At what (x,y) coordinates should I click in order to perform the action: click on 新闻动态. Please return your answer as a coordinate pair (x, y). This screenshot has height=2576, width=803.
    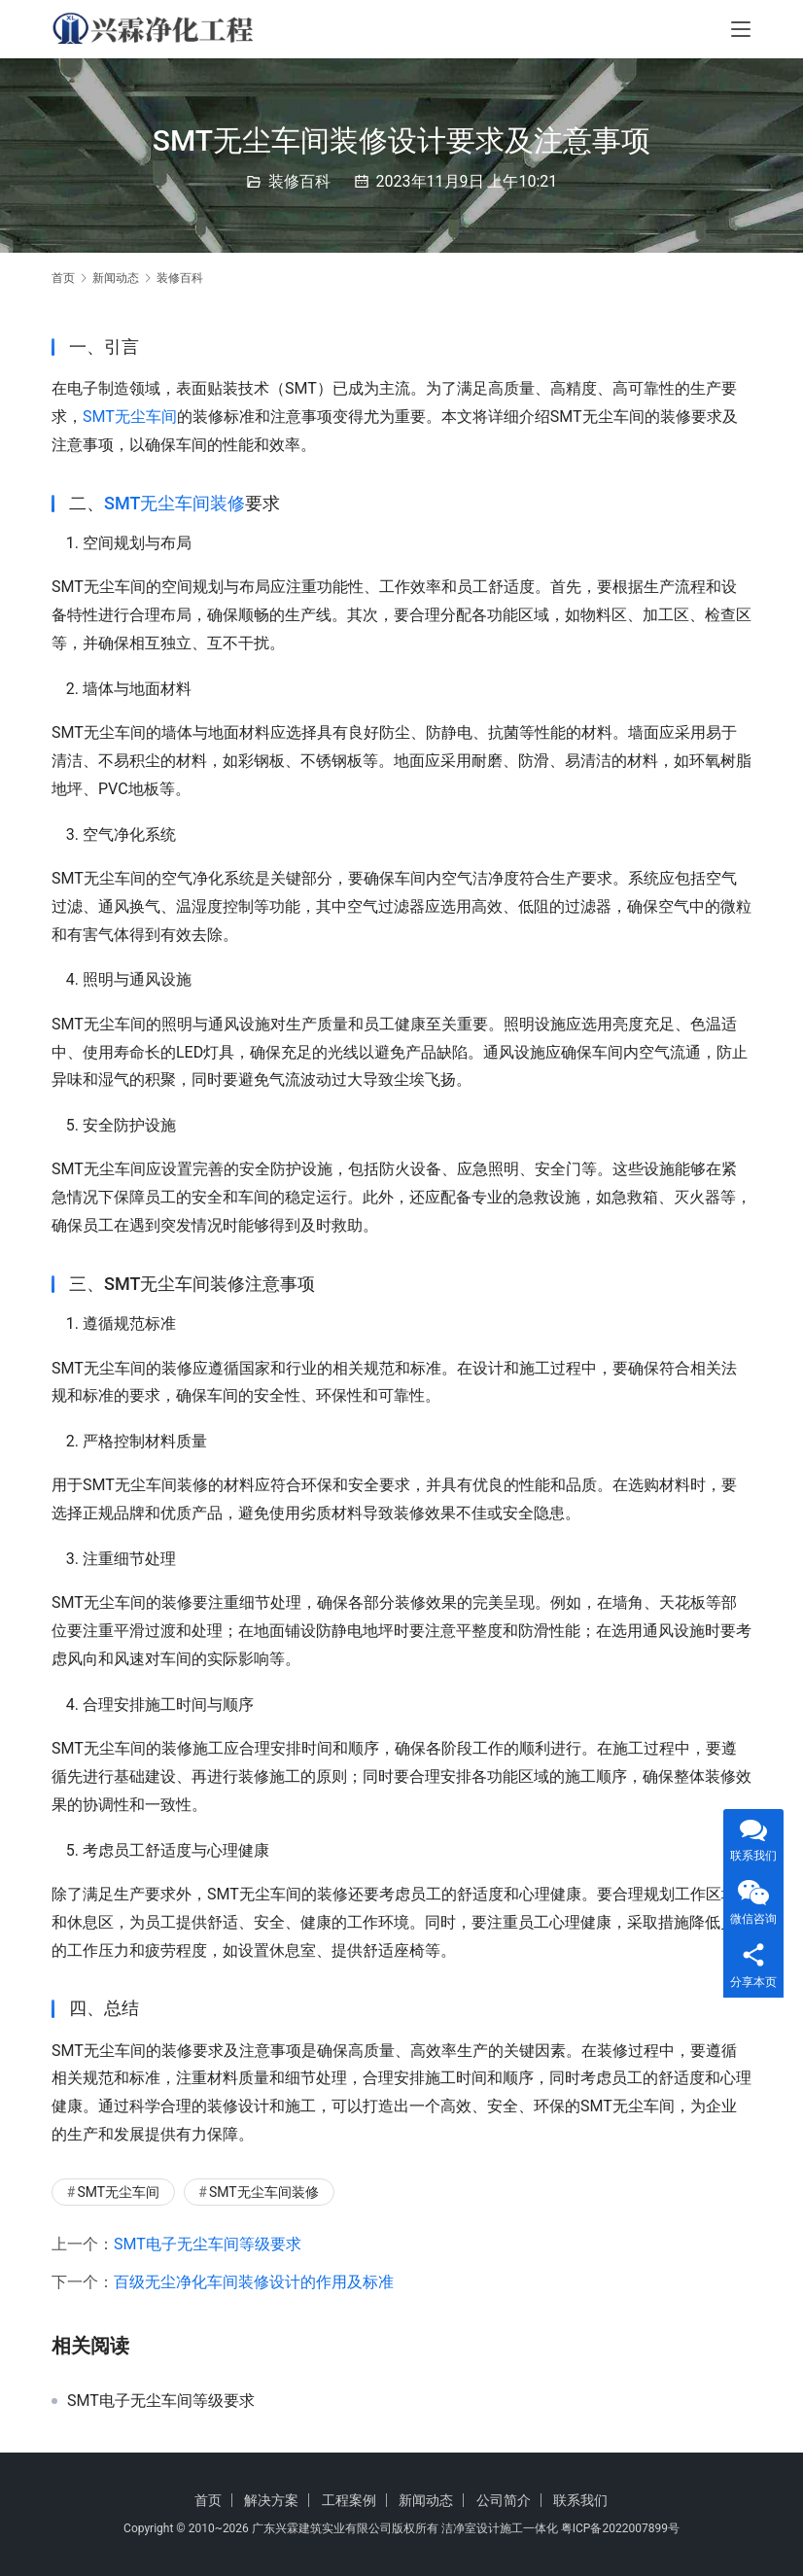
    Looking at the image, I should click on (426, 2500).